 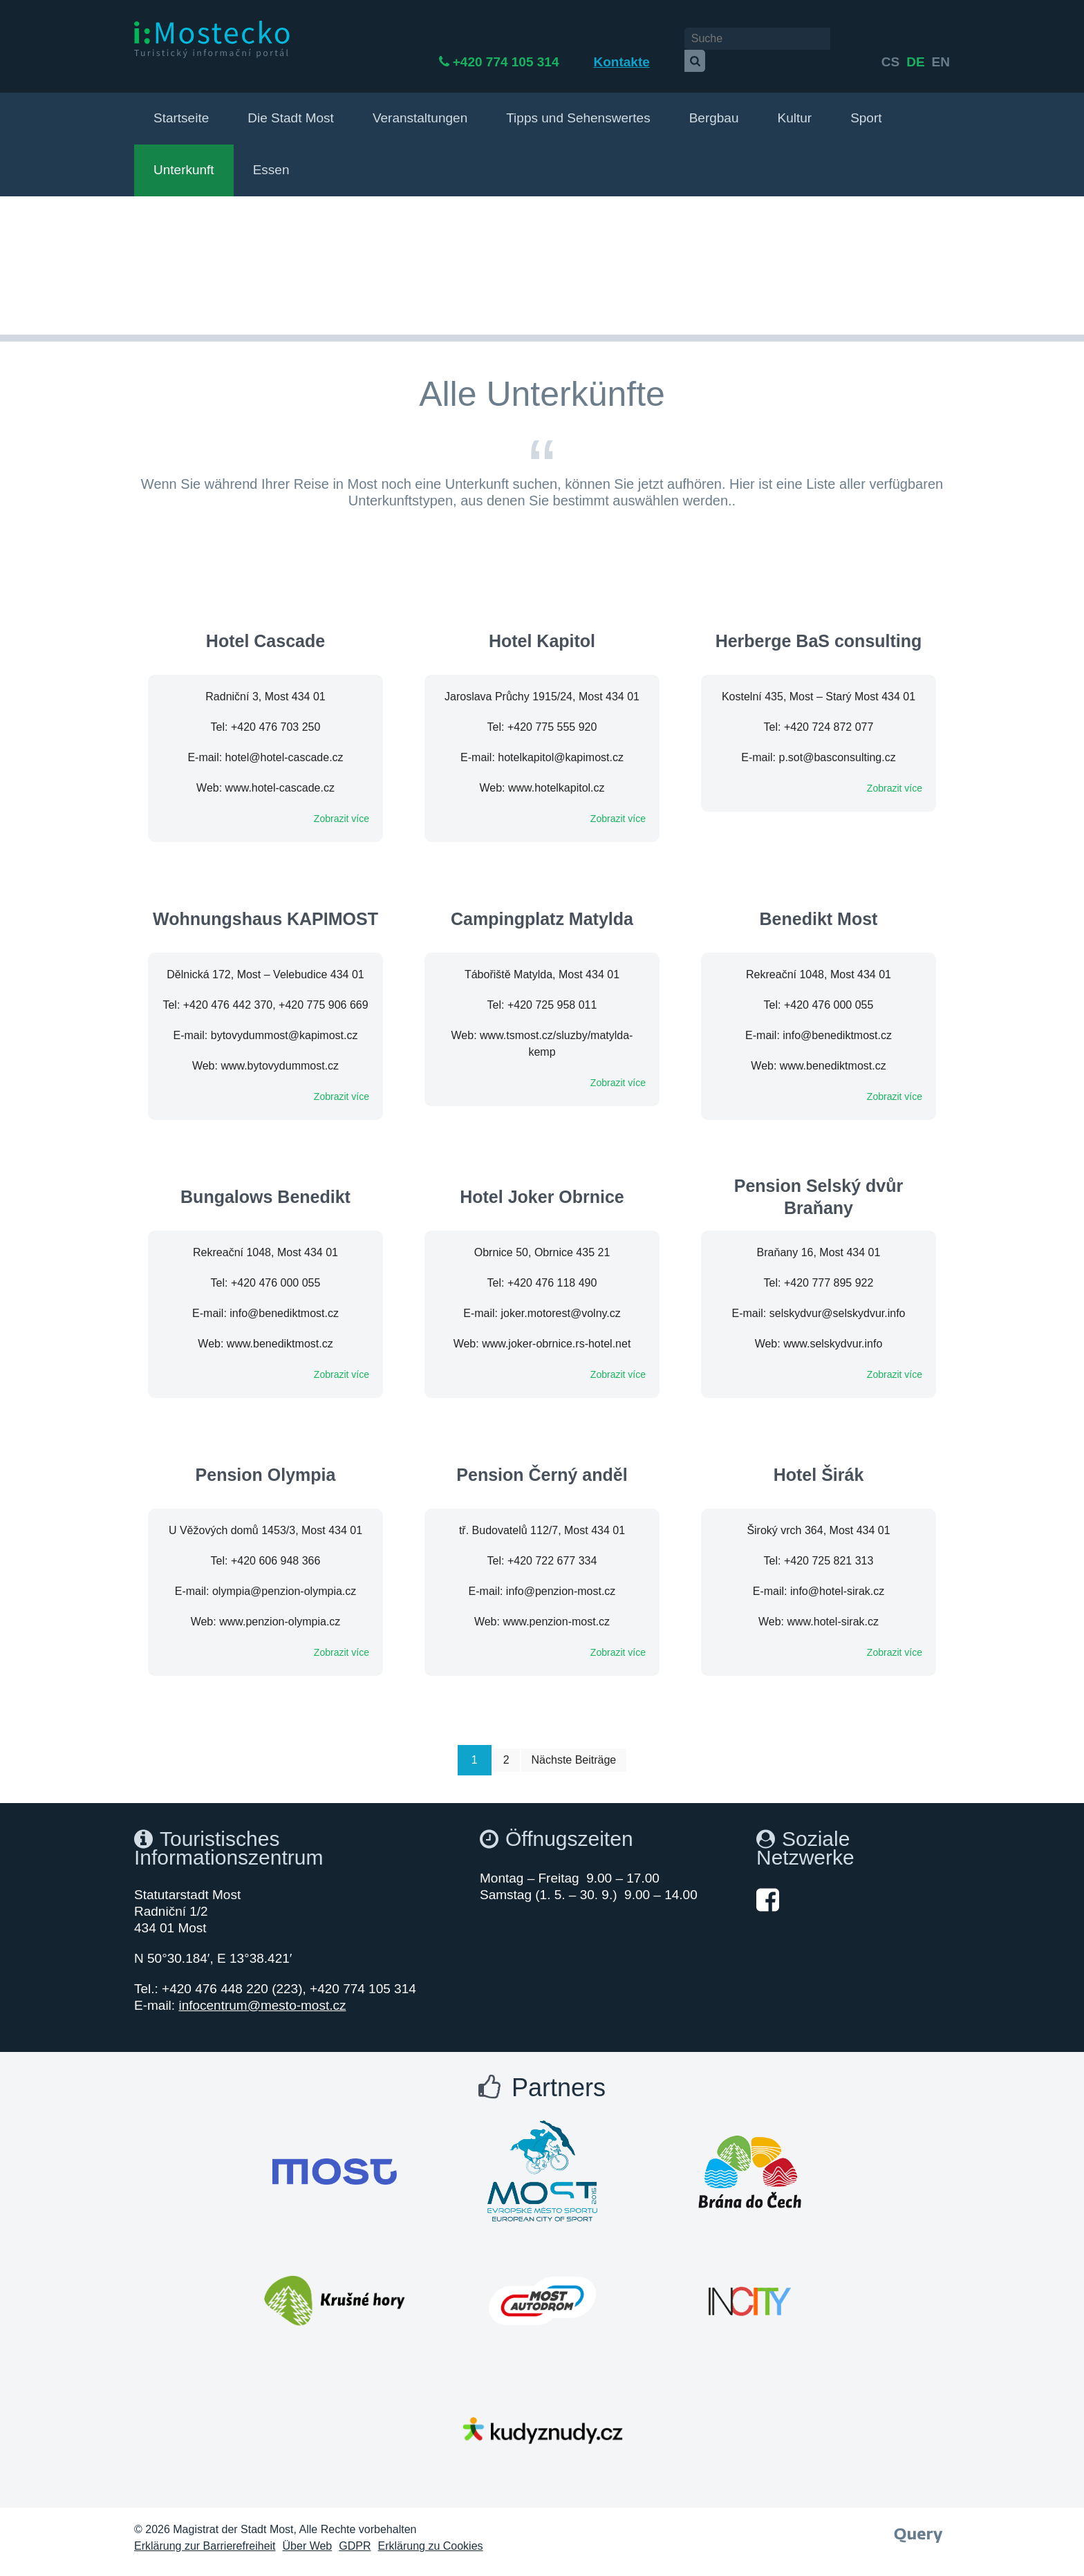 What do you see at coordinates (574, 1747) in the screenshot?
I see `Nächste Beiträge` at bounding box center [574, 1747].